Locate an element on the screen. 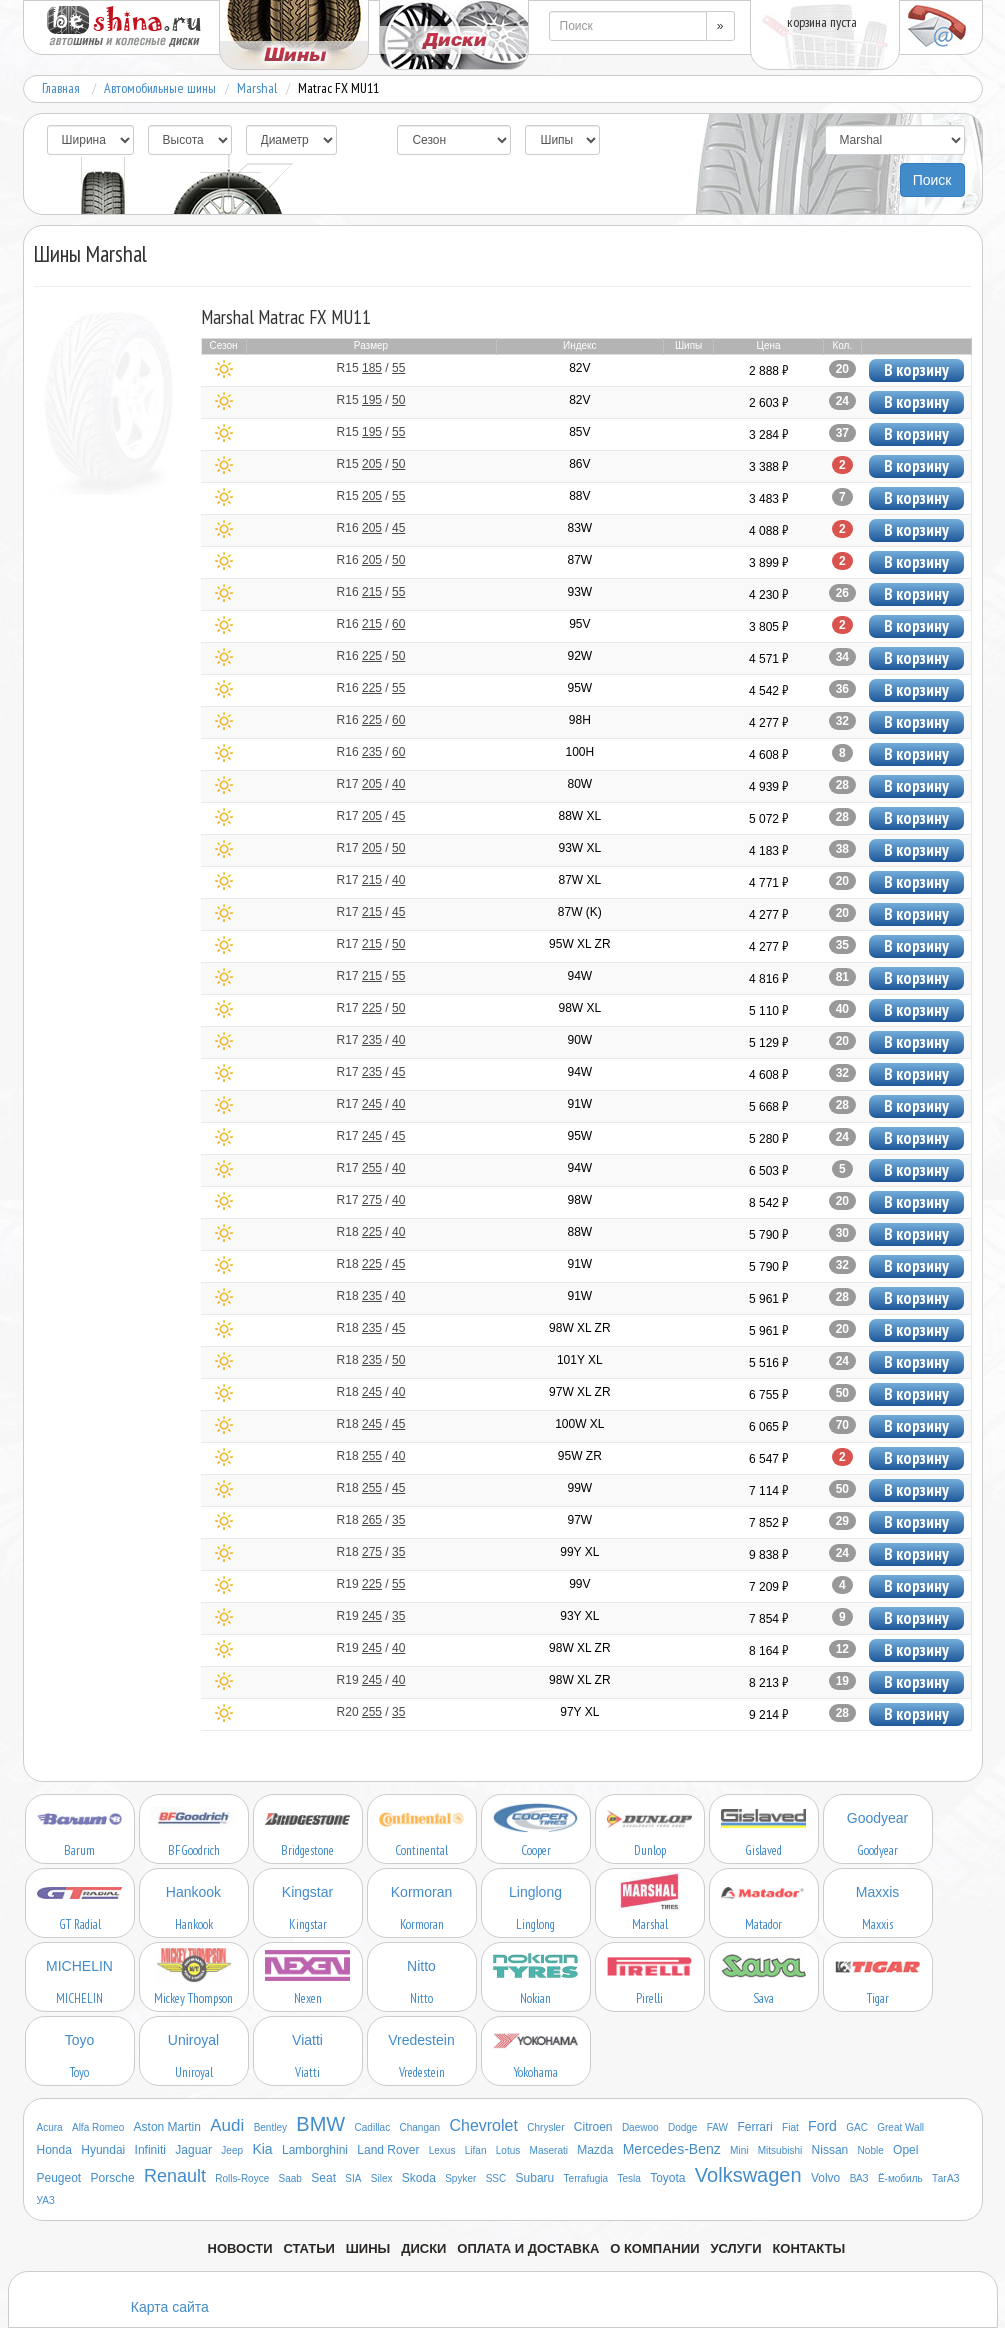 The height and width of the screenshot is (2328, 1005). Tesla is located at coordinates (628, 2178).